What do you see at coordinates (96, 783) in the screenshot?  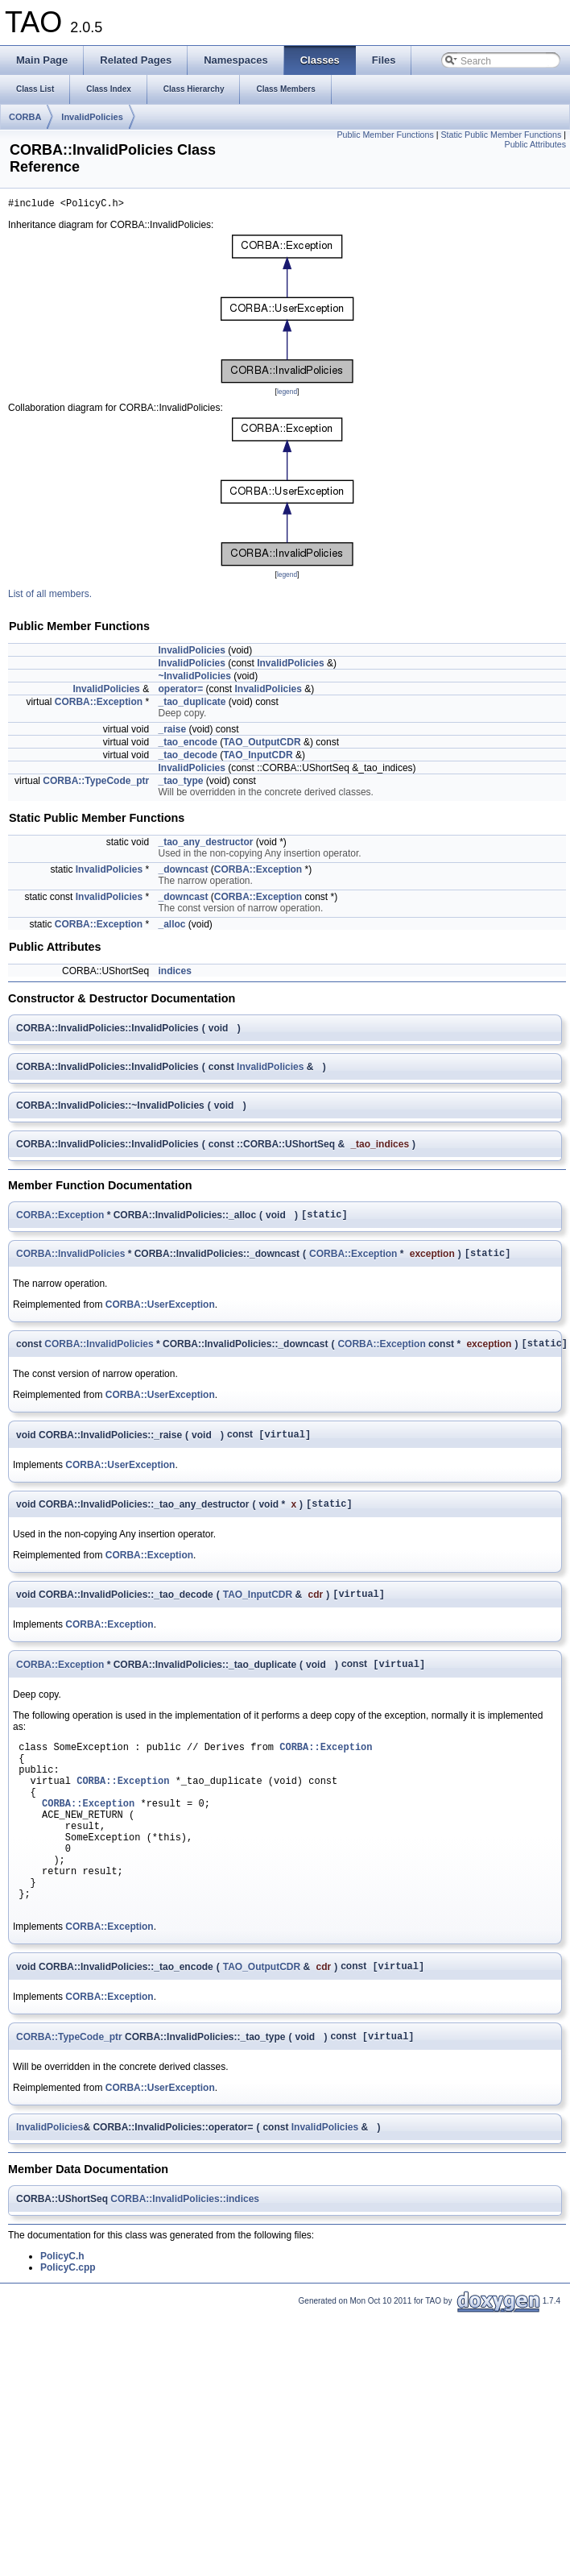 I see `CORBA::TypeCode_ptr` at bounding box center [96, 783].